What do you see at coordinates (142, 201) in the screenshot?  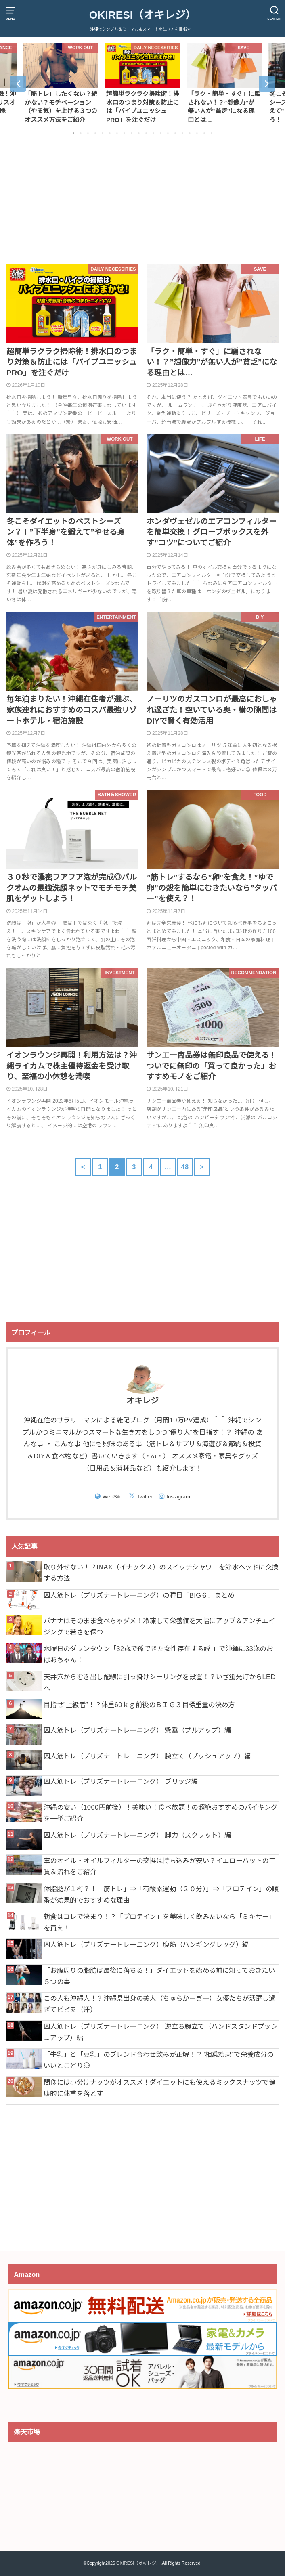 I see `[Advertisement]` at bounding box center [142, 201].